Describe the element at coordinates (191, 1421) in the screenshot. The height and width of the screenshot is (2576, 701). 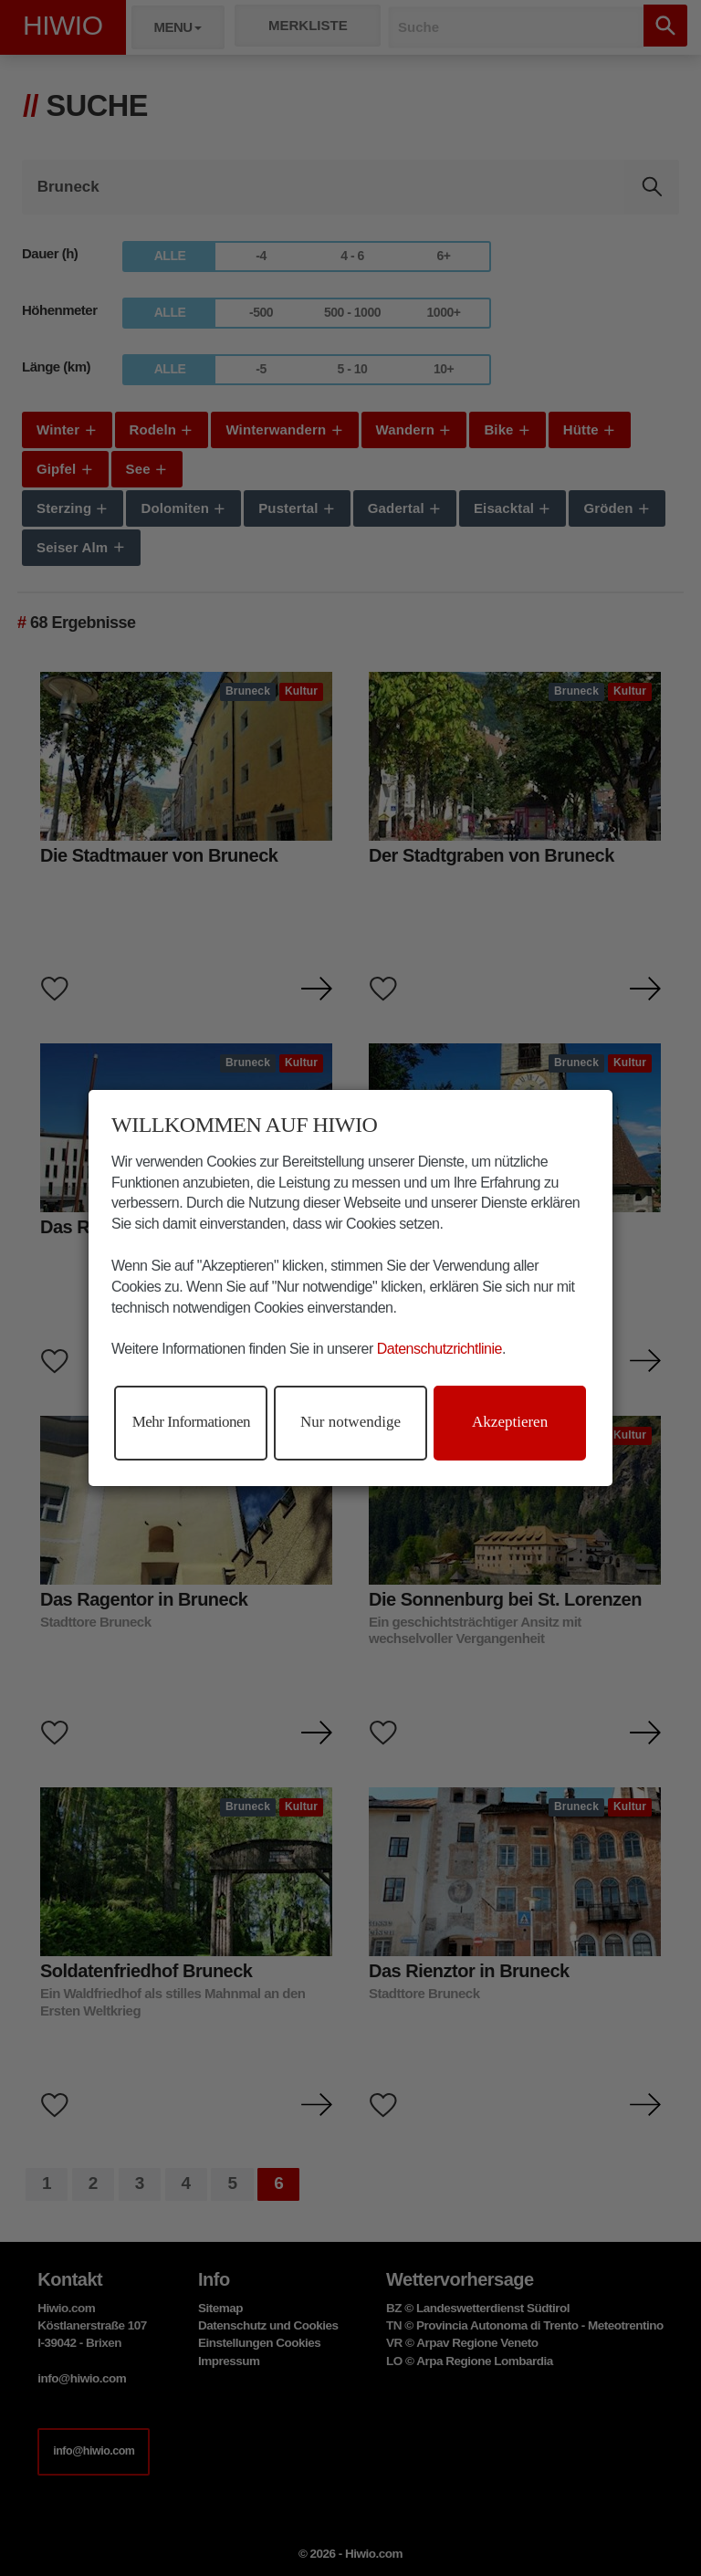
I see `Mehr Informationen` at that location.